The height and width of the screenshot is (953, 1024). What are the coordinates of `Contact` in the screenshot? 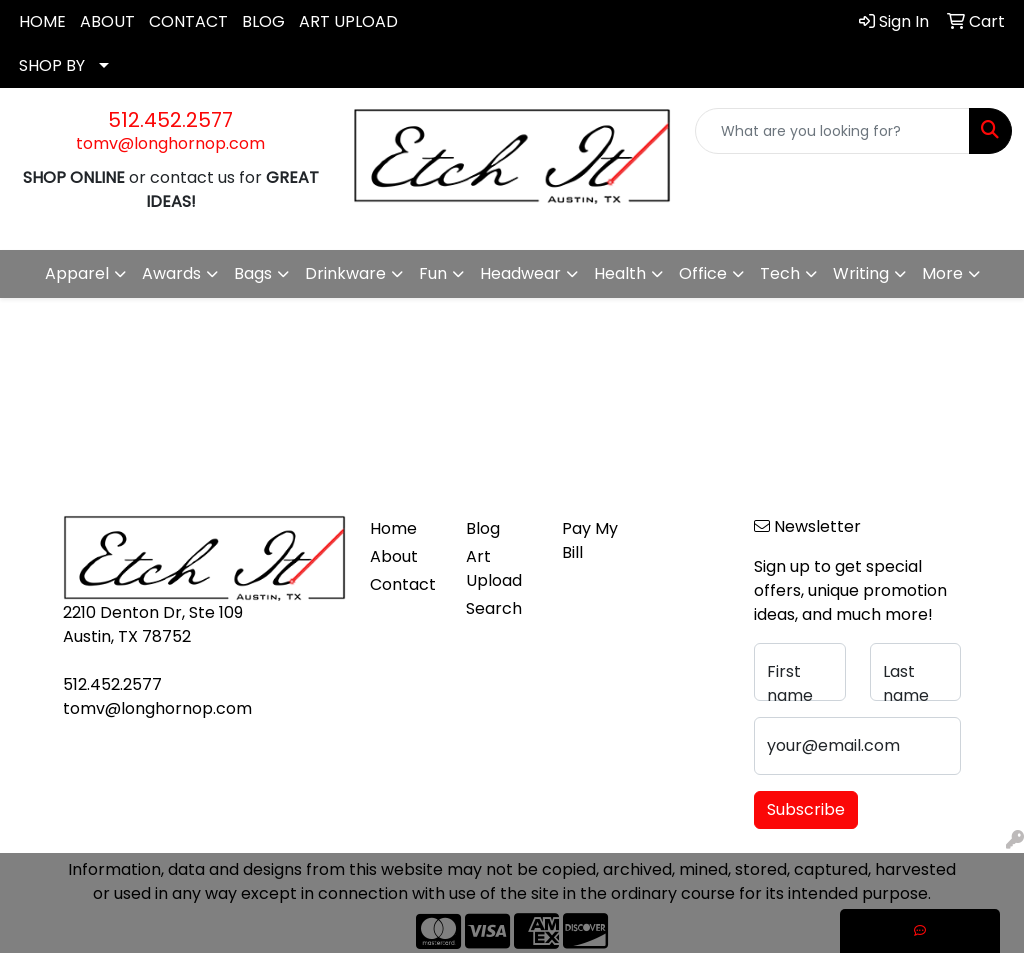 It's located at (403, 584).